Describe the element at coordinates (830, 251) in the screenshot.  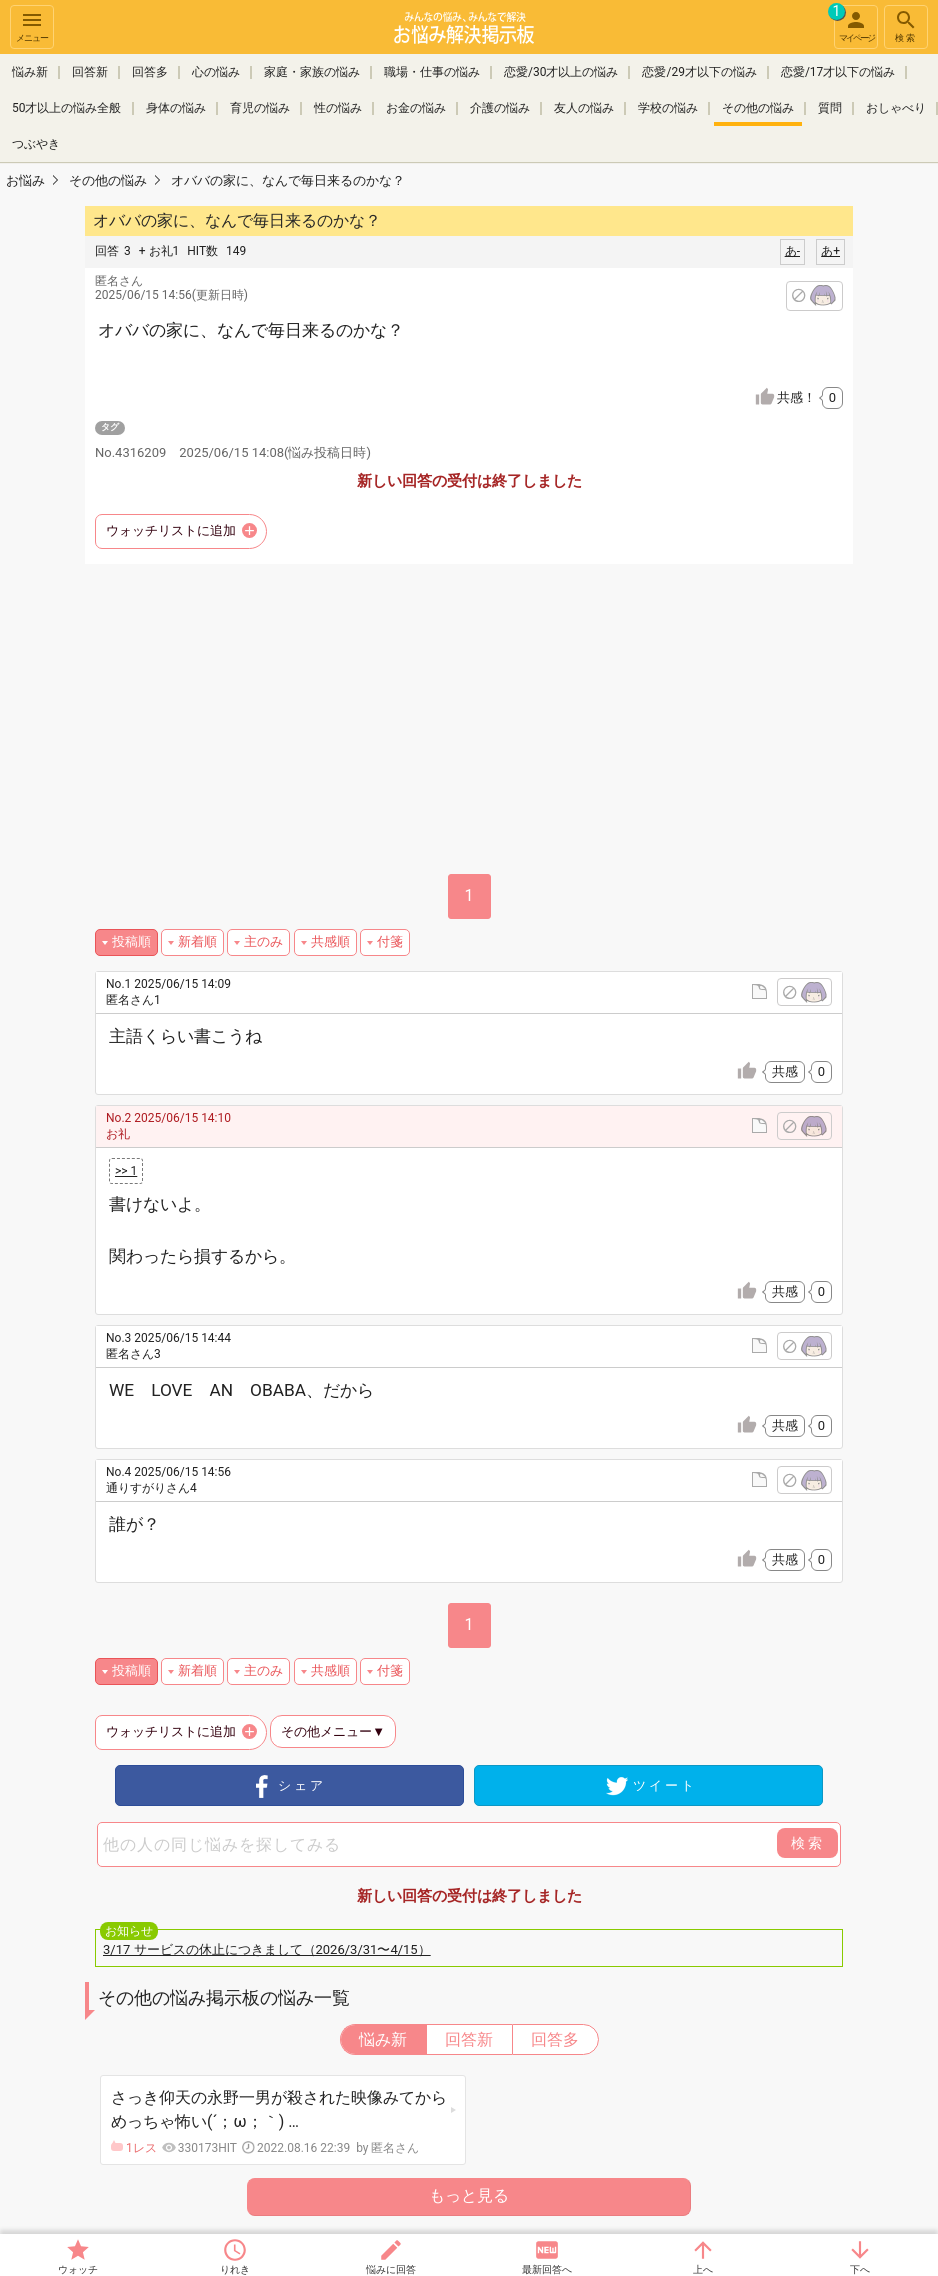
I see `あ+` at that location.